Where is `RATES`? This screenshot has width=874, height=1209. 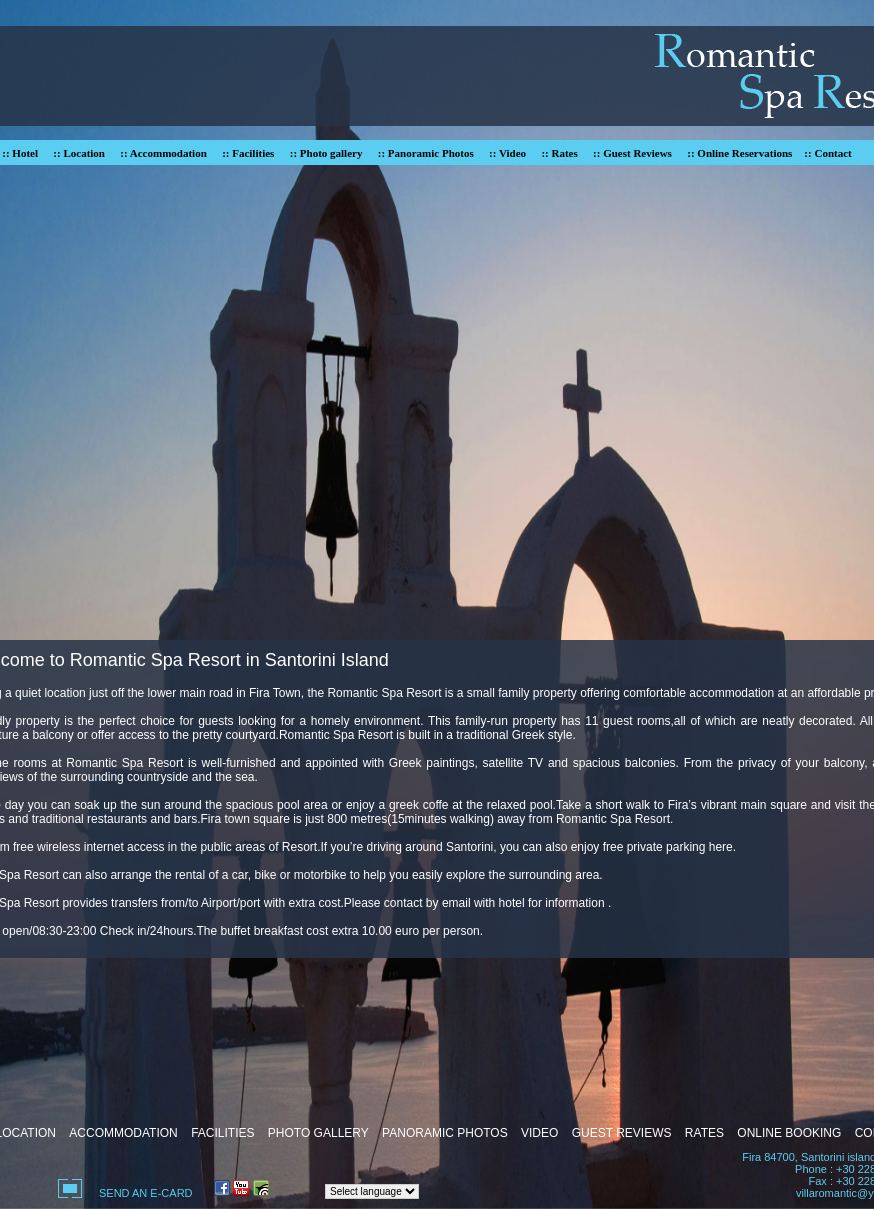
RATES is located at coordinates (704, 1133).